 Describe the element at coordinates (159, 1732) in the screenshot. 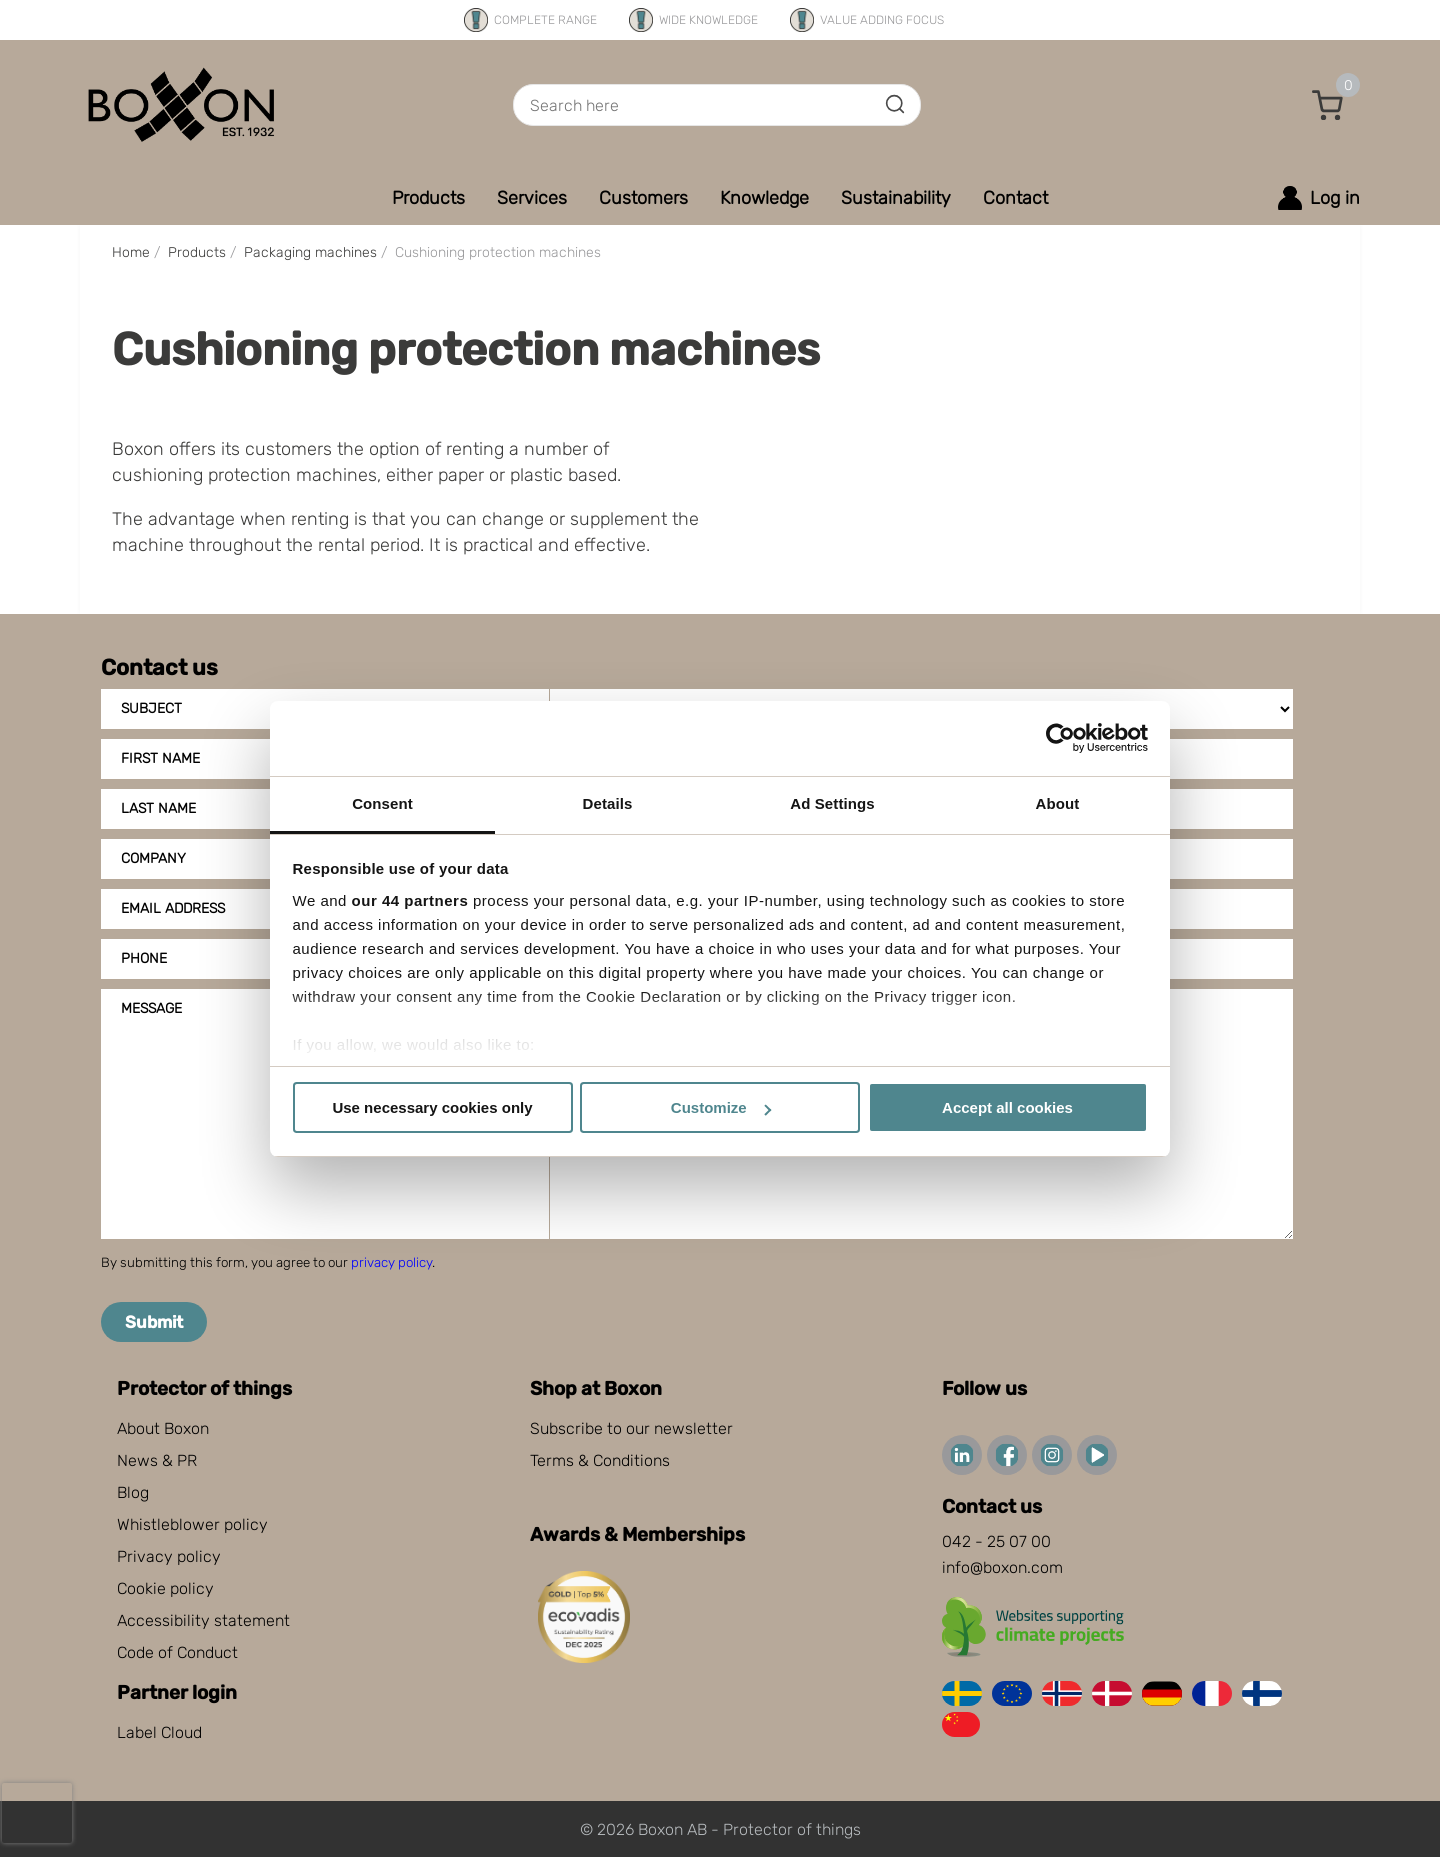

I see `Label Cloud` at that location.